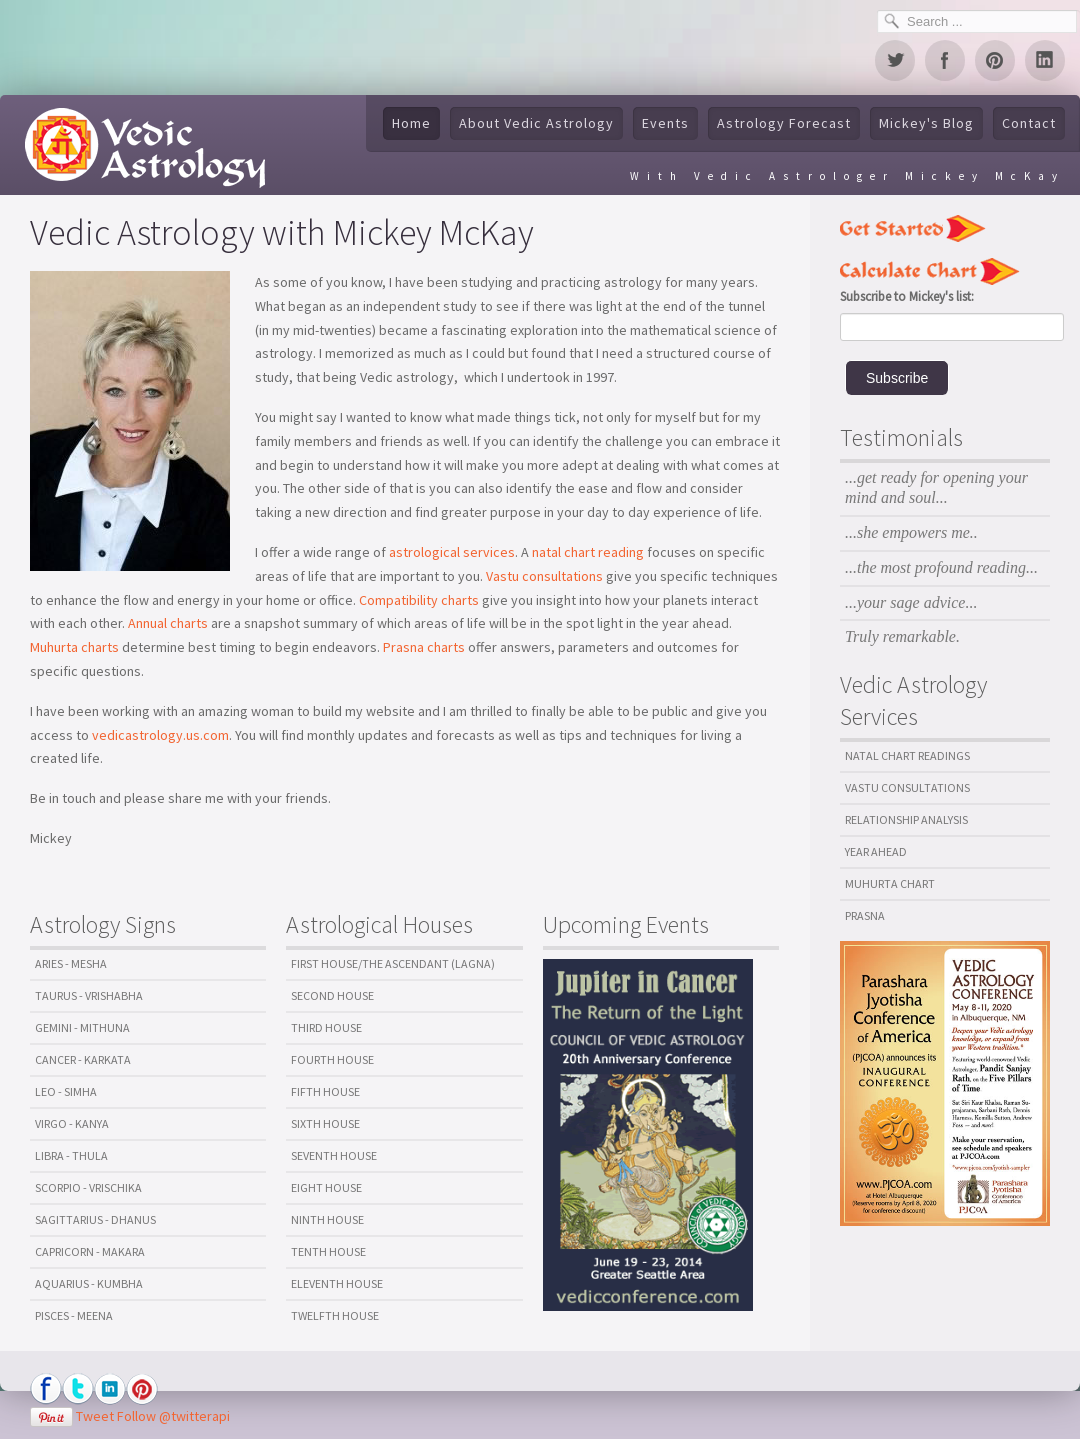 The image size is (1080, 1439). Describe the element at coordinates (393, 963) in the screenshot. I see `First House/The Ascendant (Lagna)` at that location.